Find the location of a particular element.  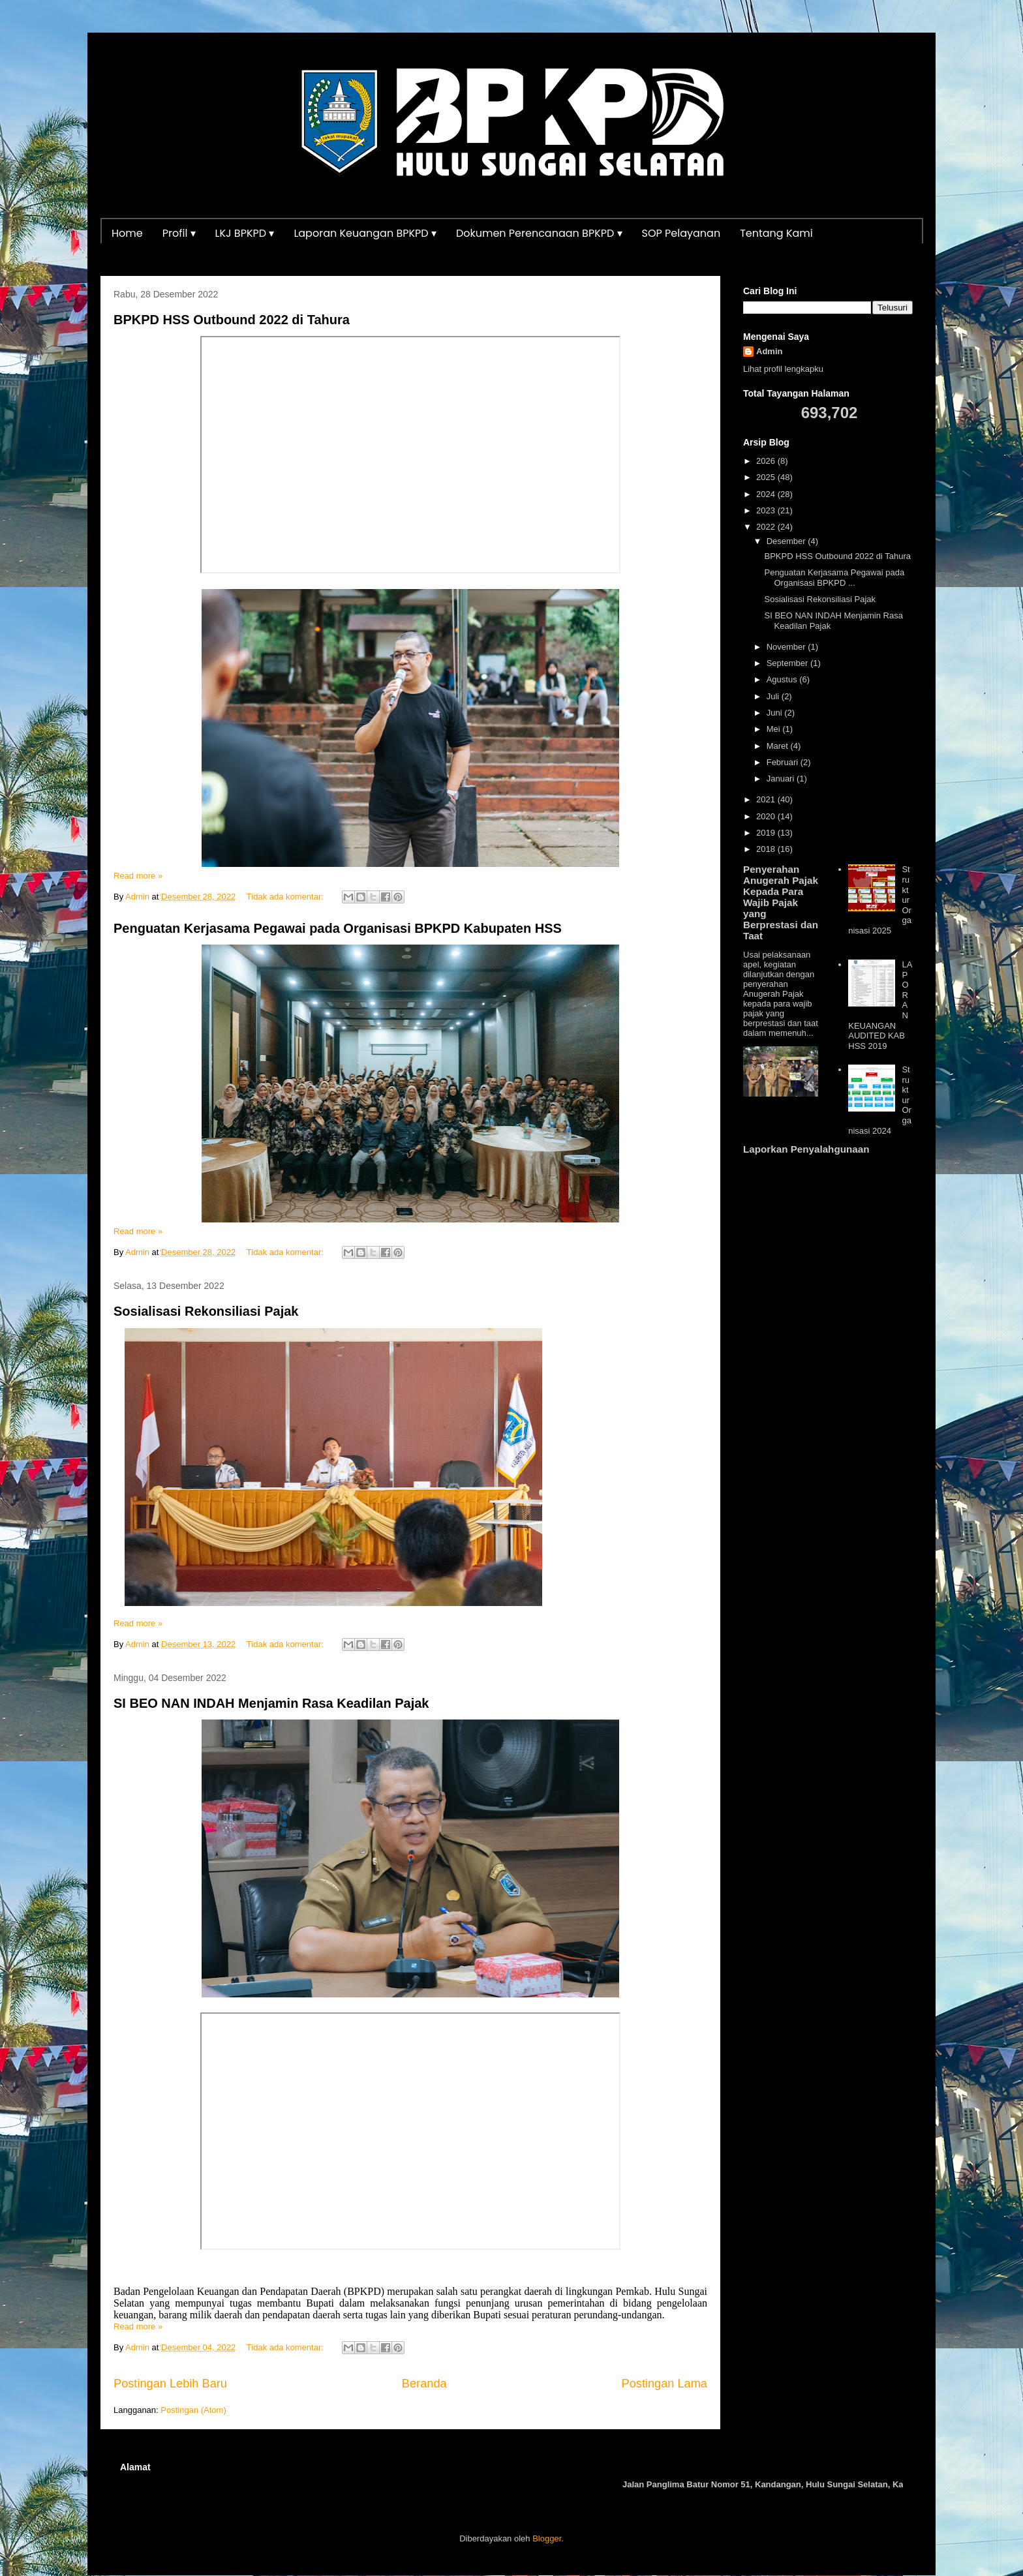

Laporan Keuangan BPKPD ▾ is located at coordinates (365, 233).